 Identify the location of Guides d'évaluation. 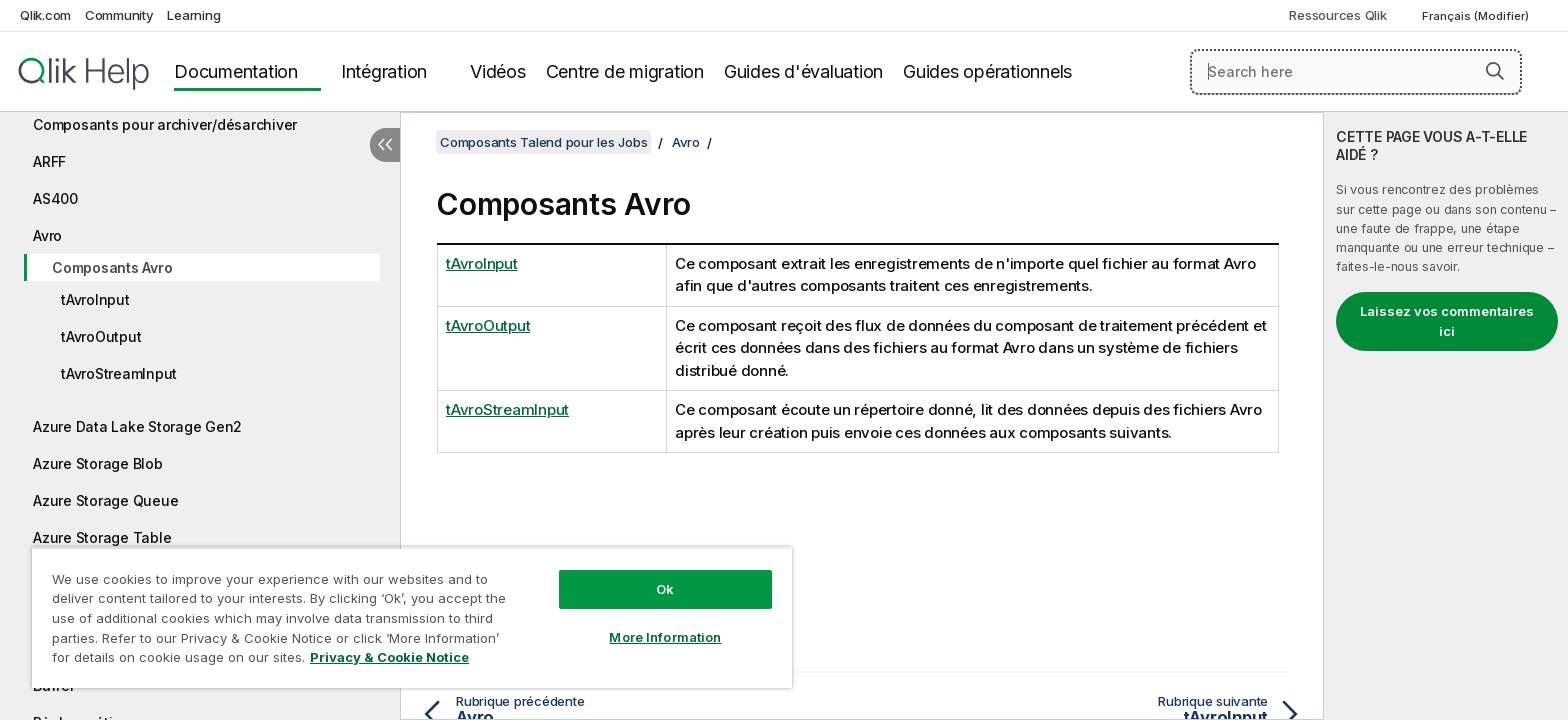
(803, 71).